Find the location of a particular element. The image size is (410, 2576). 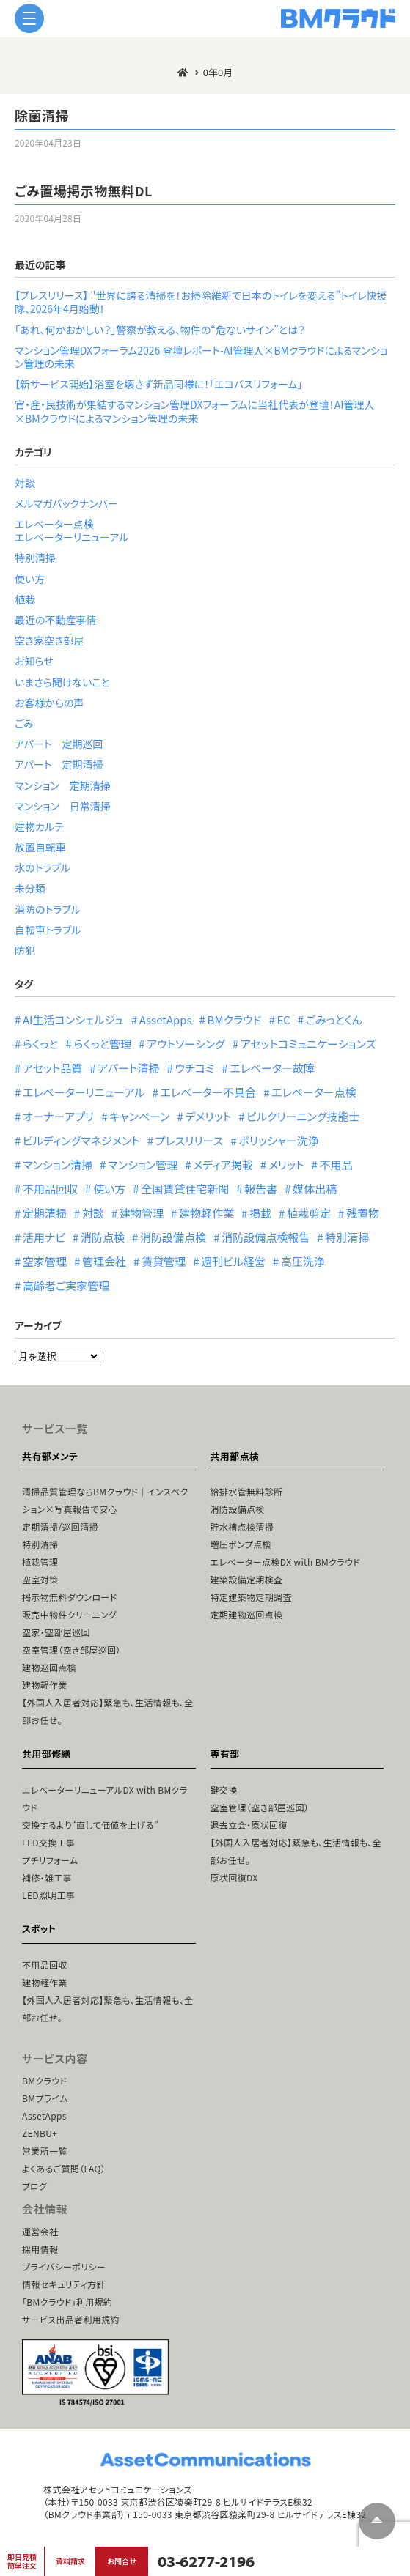

アパート 定期清掃 is located at coordinates (59, 764).